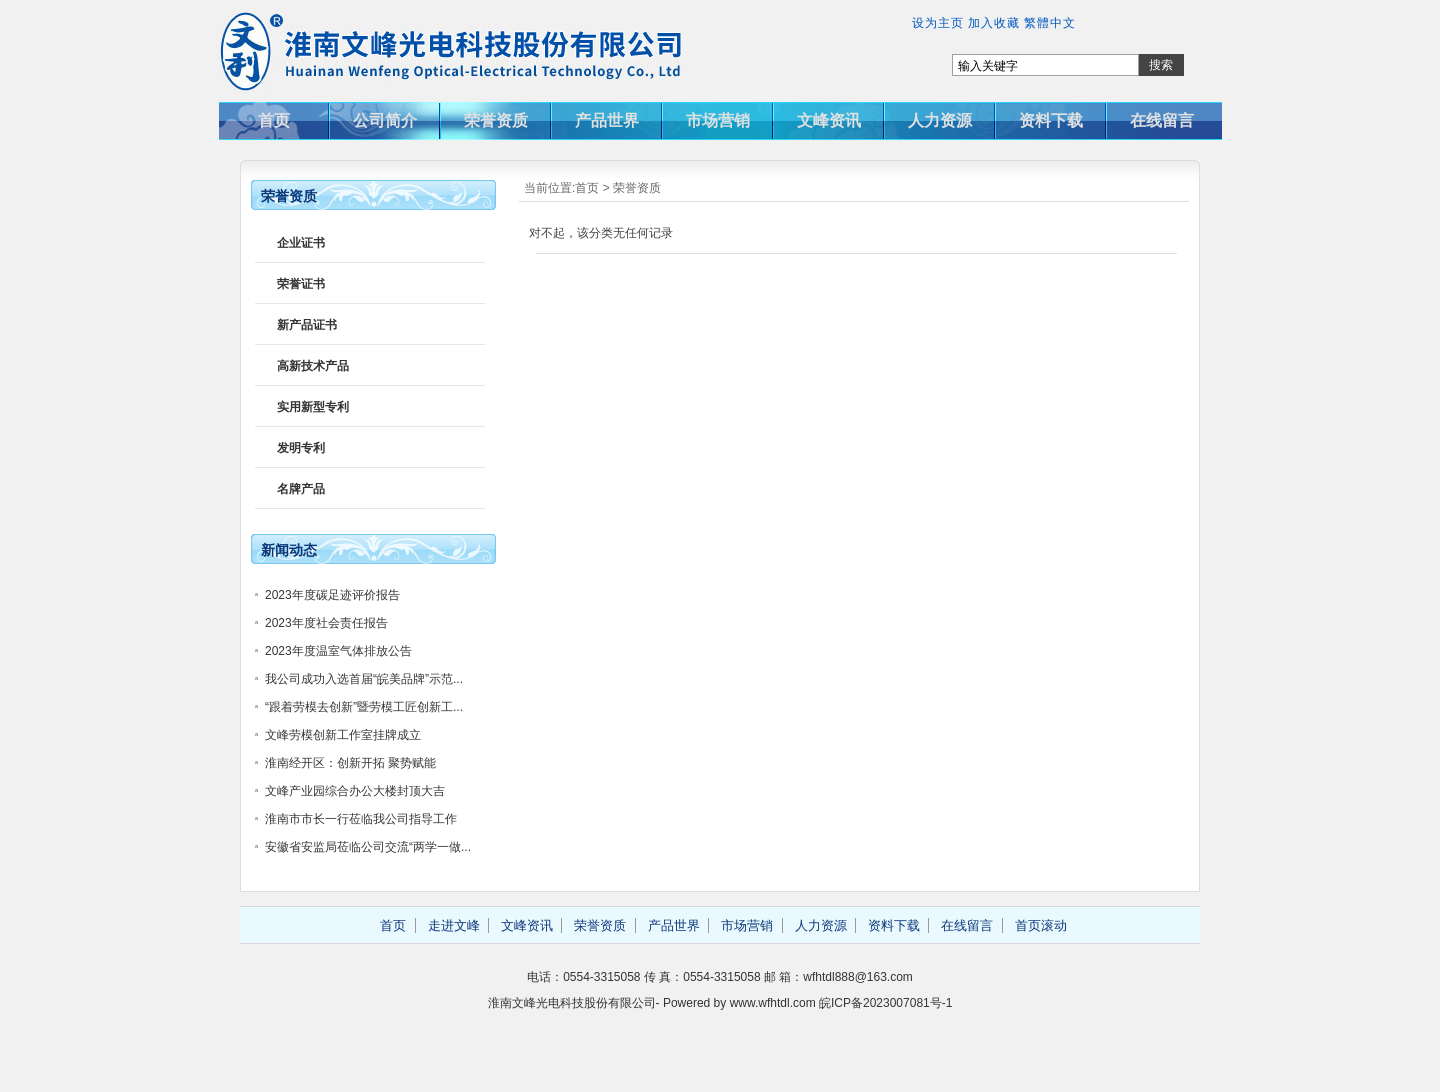 The image size is (1440, 1092). Describe the element at coordinates (364, 707) in the screenshot. I see `“跟着劳模去创新”暨劳模工匠创新工...` at that location.